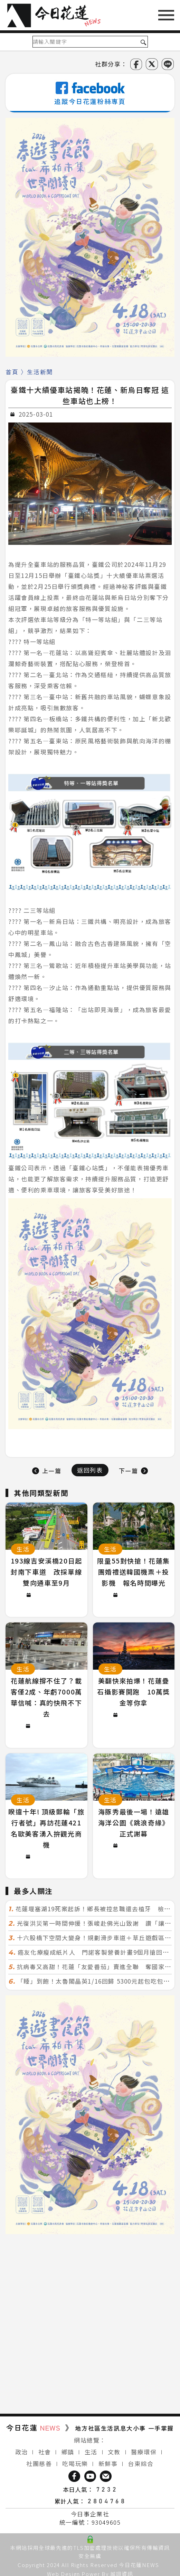 This screenshot has height=2576, width=180. What do you see at coordinates (75, 2463) in the screenshot?
I see `吃喝玩樂` at bounding box center [75, 2463].